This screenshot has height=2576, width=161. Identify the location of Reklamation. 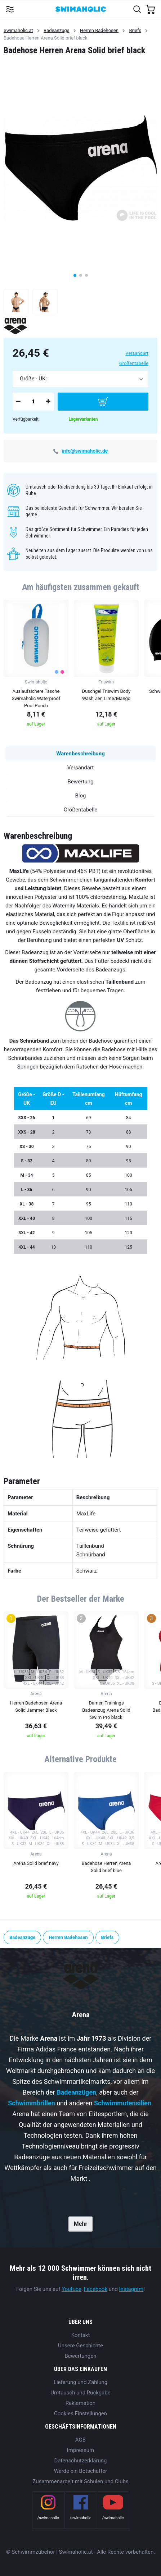
(80, 2403).